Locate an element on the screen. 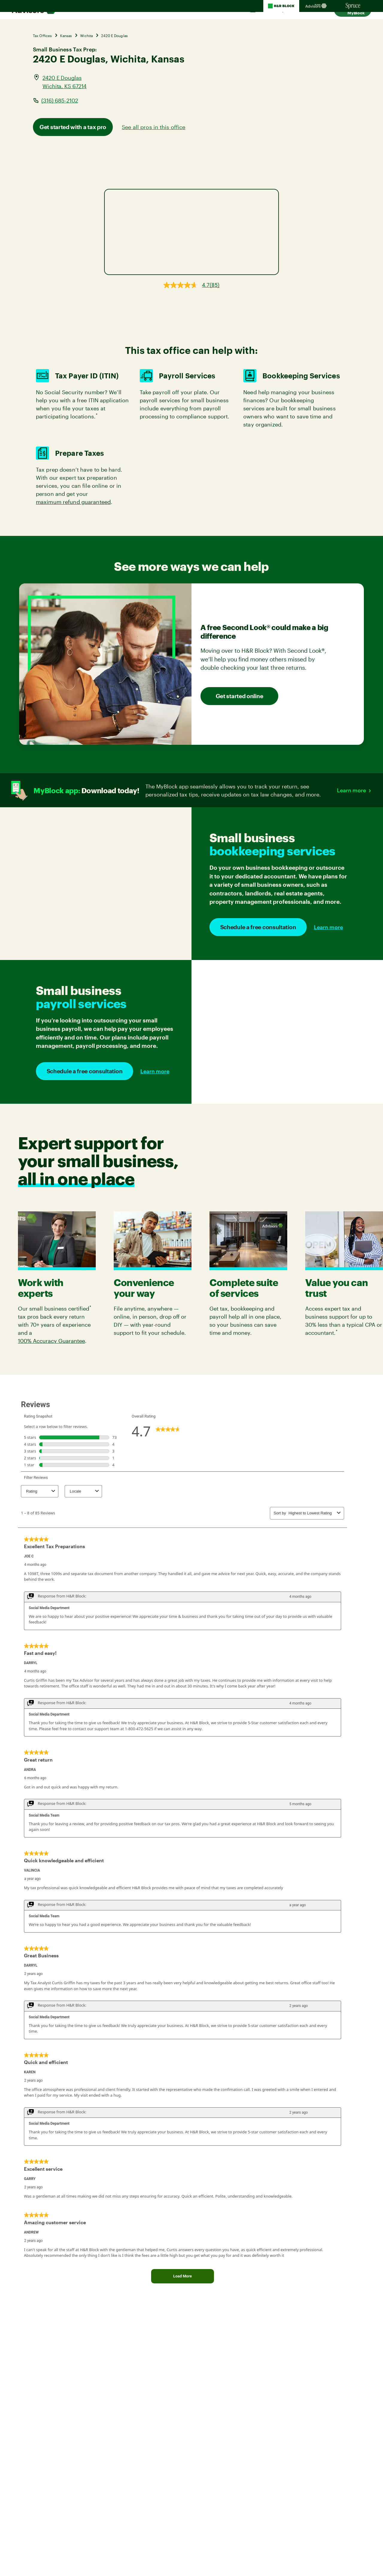  Get started online is located at coordinates (239, 695).